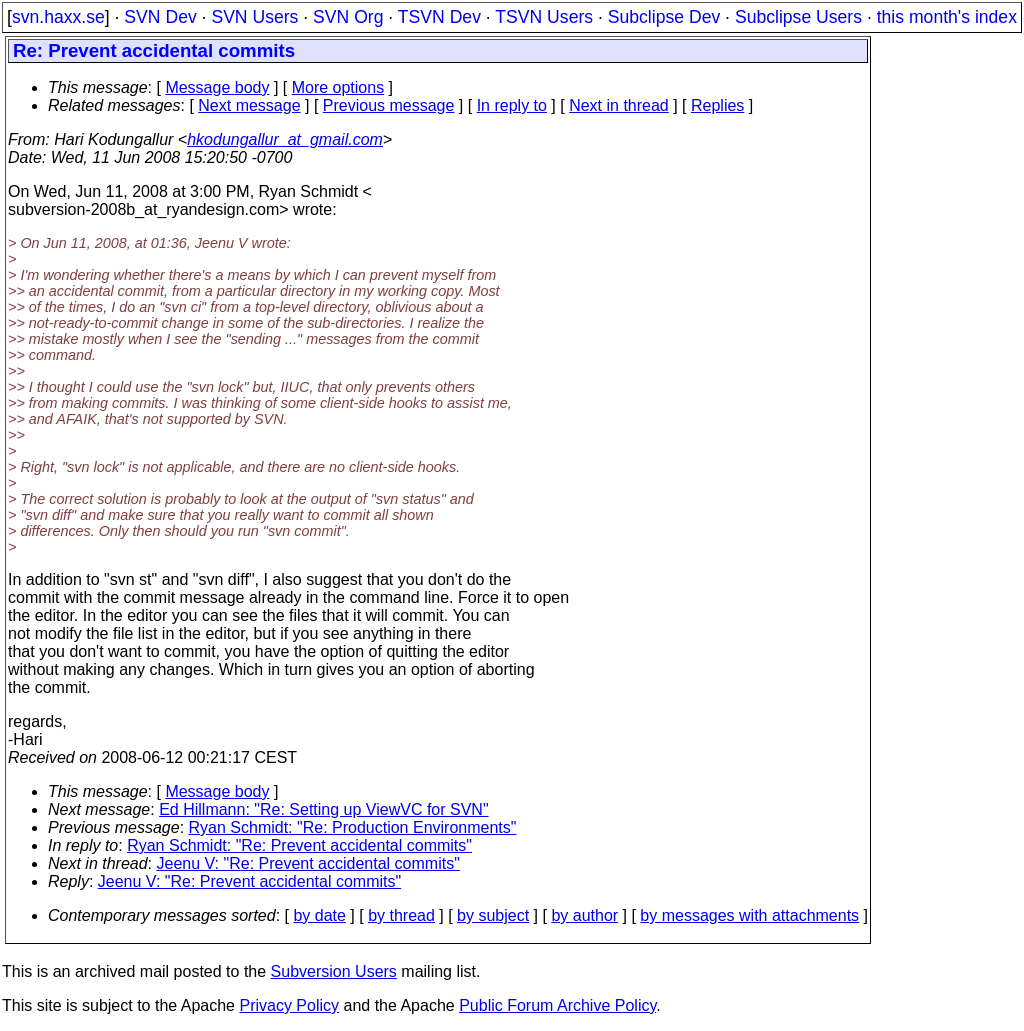 This screenshot has width=1024, height=1031. Describe the element at coordinates (557, 1005) in the screenshot. I see `Public Forum Archive Policy` at that location.